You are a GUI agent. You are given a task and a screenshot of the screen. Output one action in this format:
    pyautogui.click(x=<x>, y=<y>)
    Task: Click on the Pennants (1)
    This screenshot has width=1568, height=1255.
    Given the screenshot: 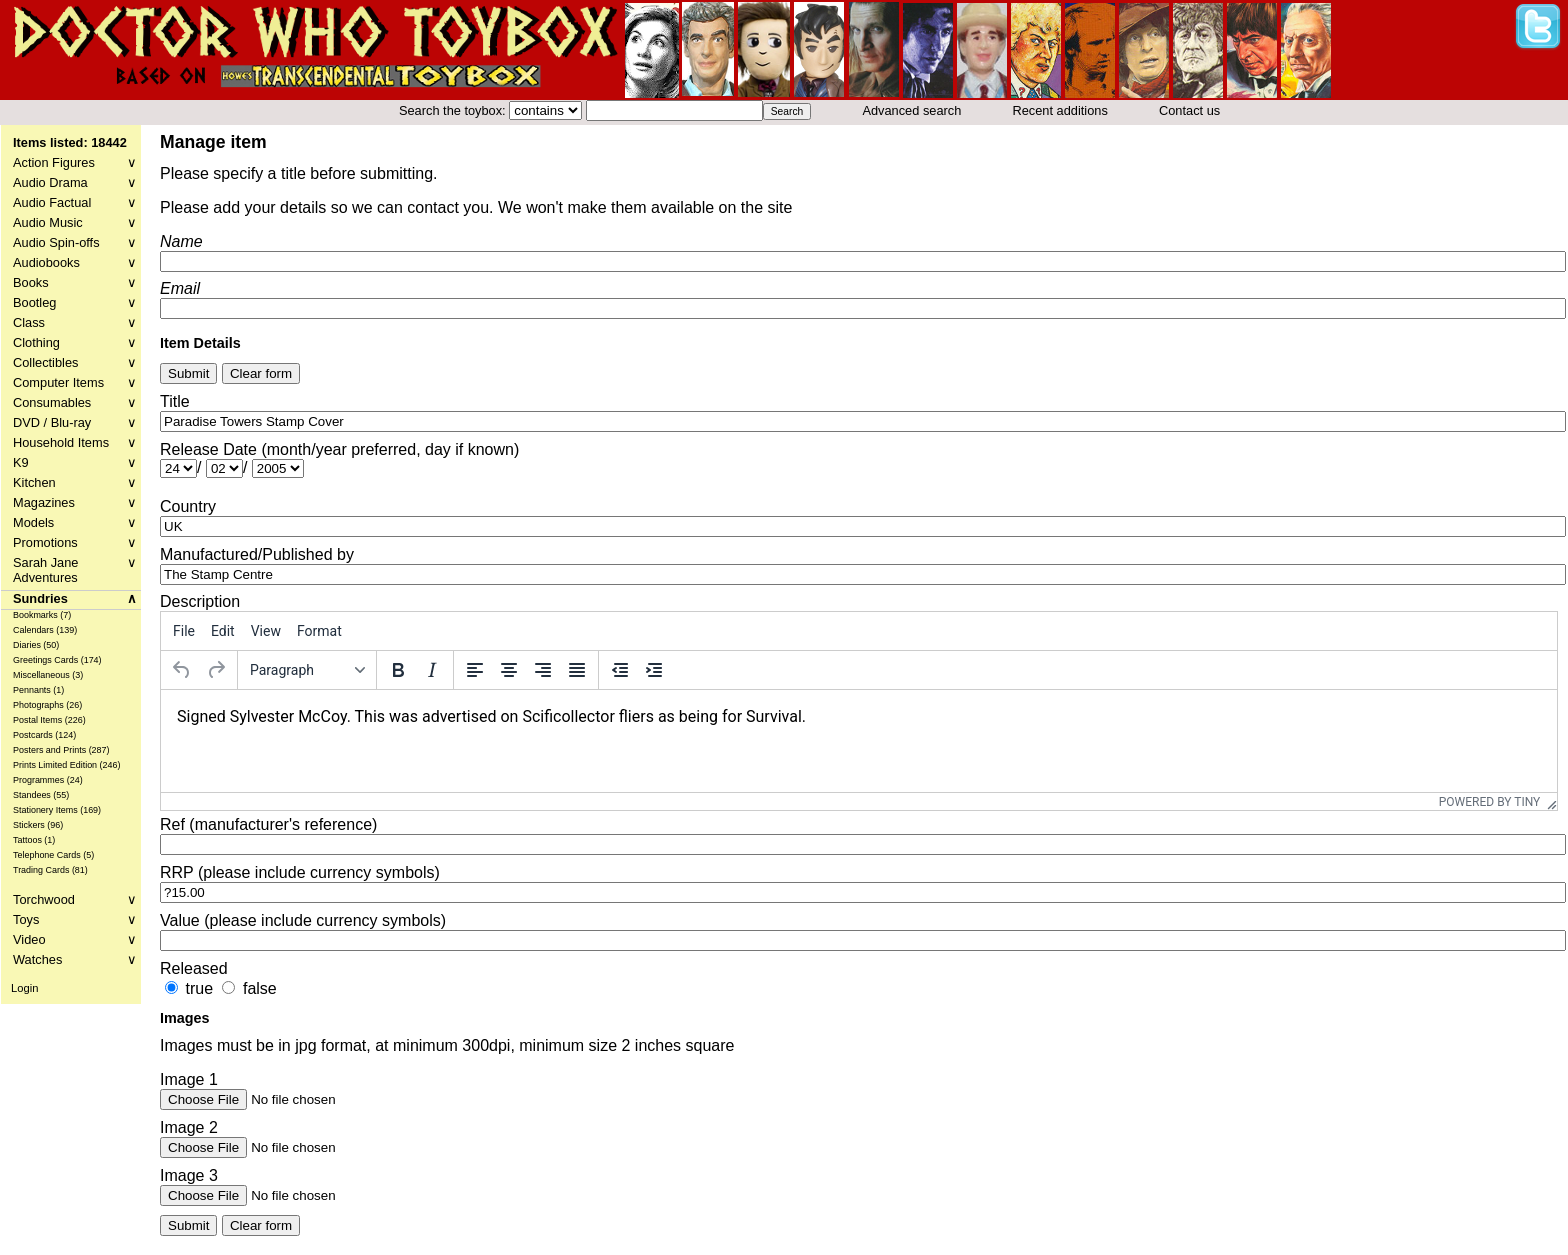 What is the action you would take?
    pyautogui.click(x=38, y=690)
    